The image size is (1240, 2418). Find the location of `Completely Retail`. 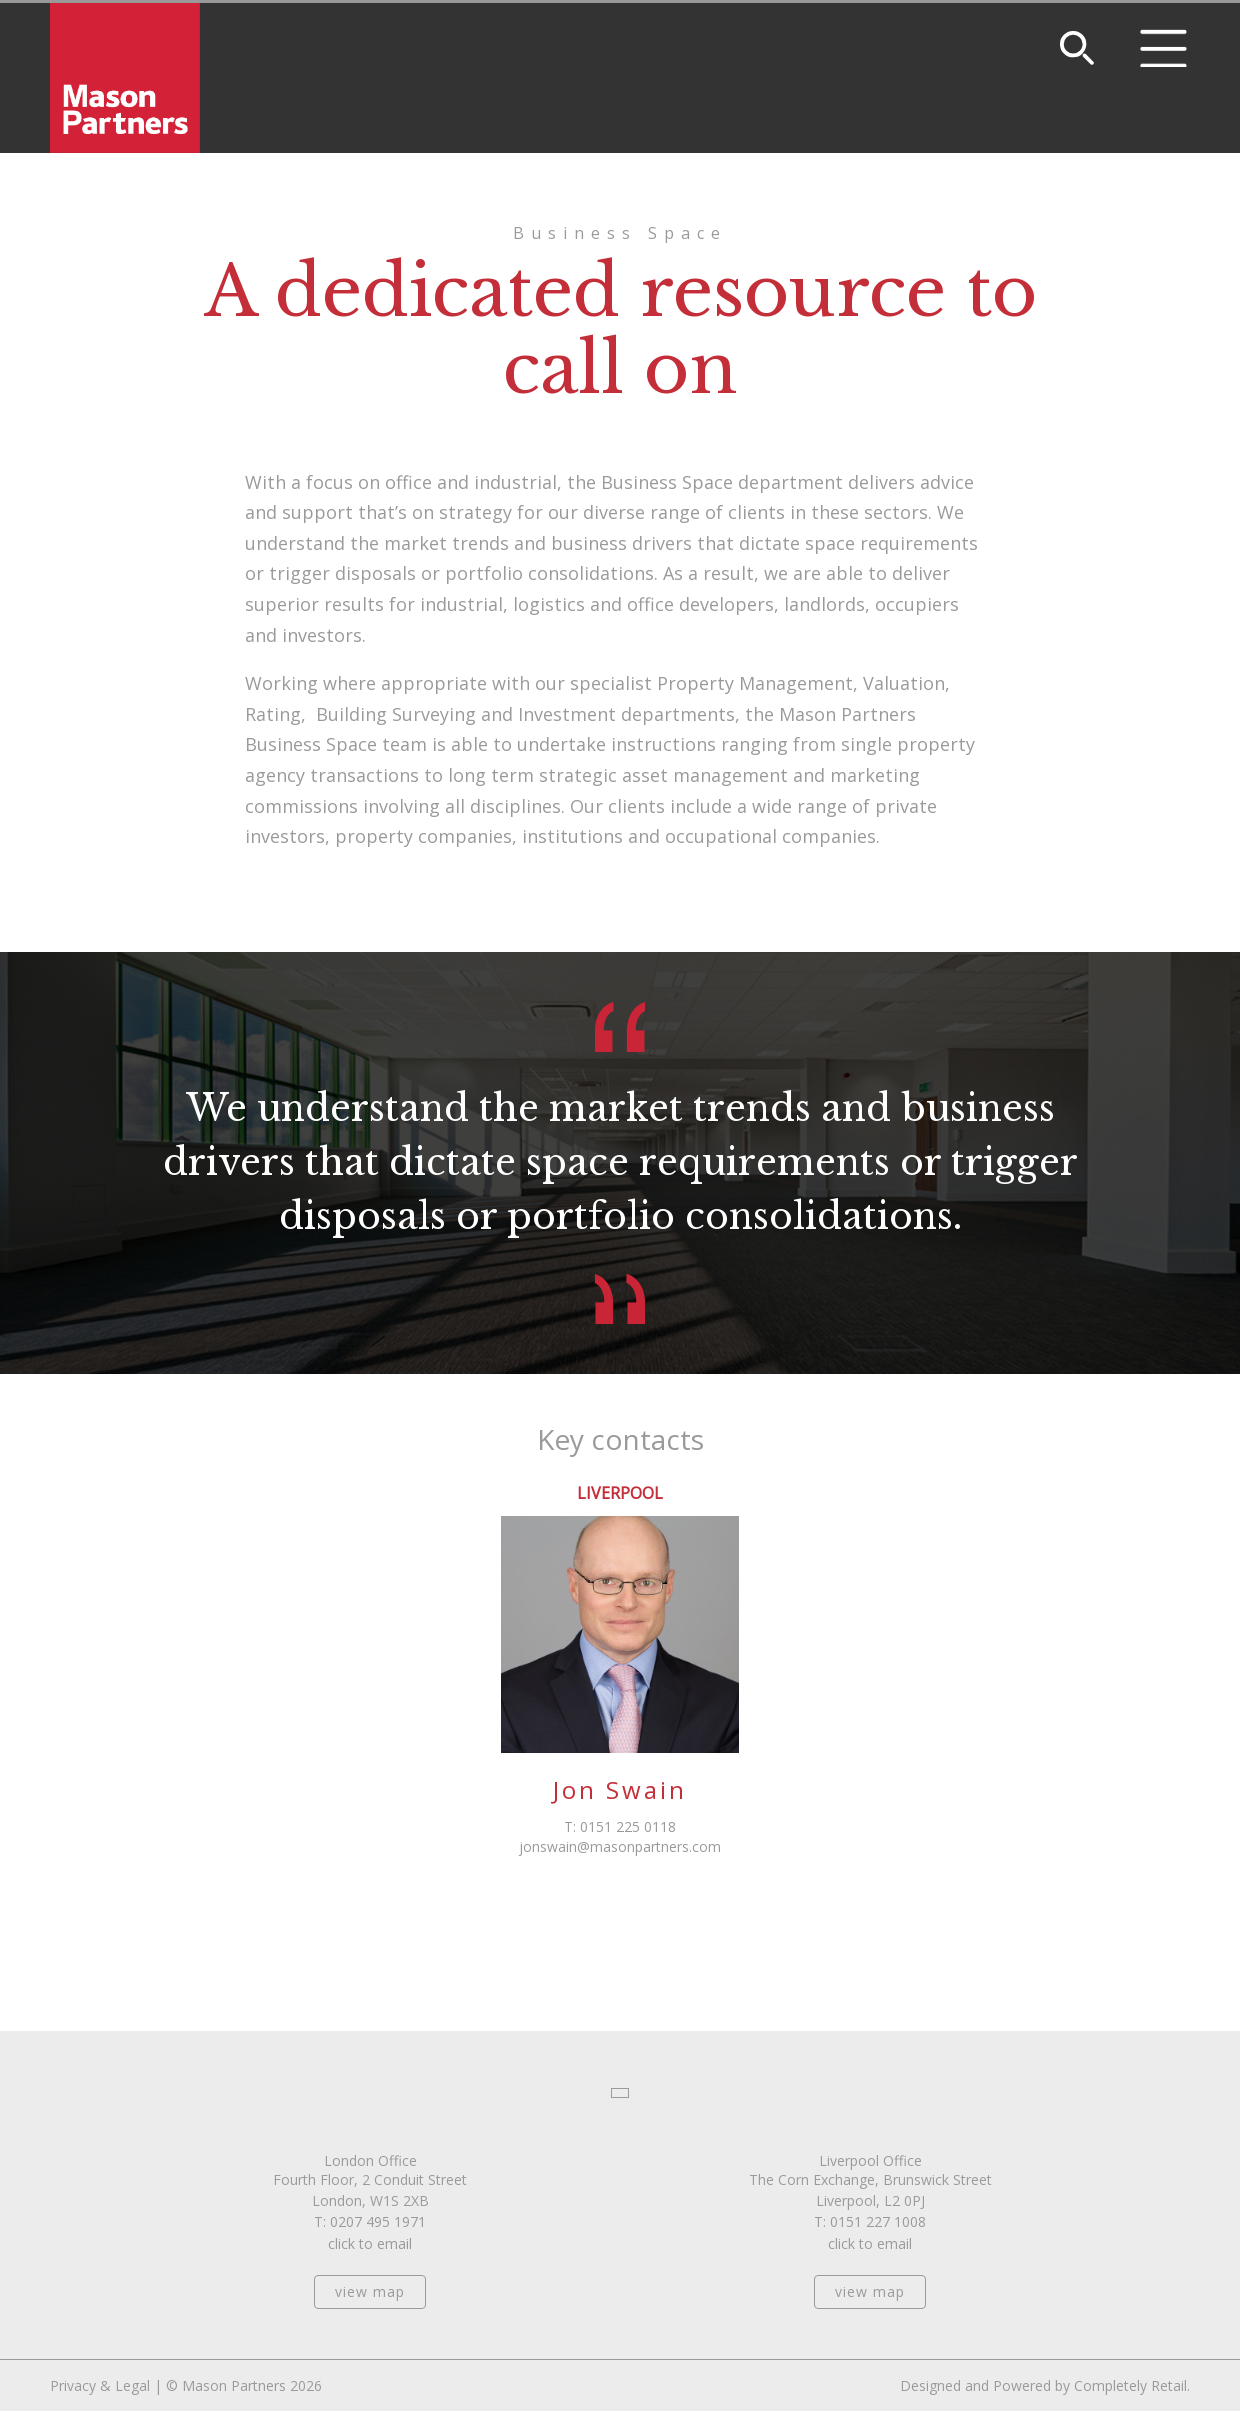

Completely Retail is located at coordinates (1130, 2385).